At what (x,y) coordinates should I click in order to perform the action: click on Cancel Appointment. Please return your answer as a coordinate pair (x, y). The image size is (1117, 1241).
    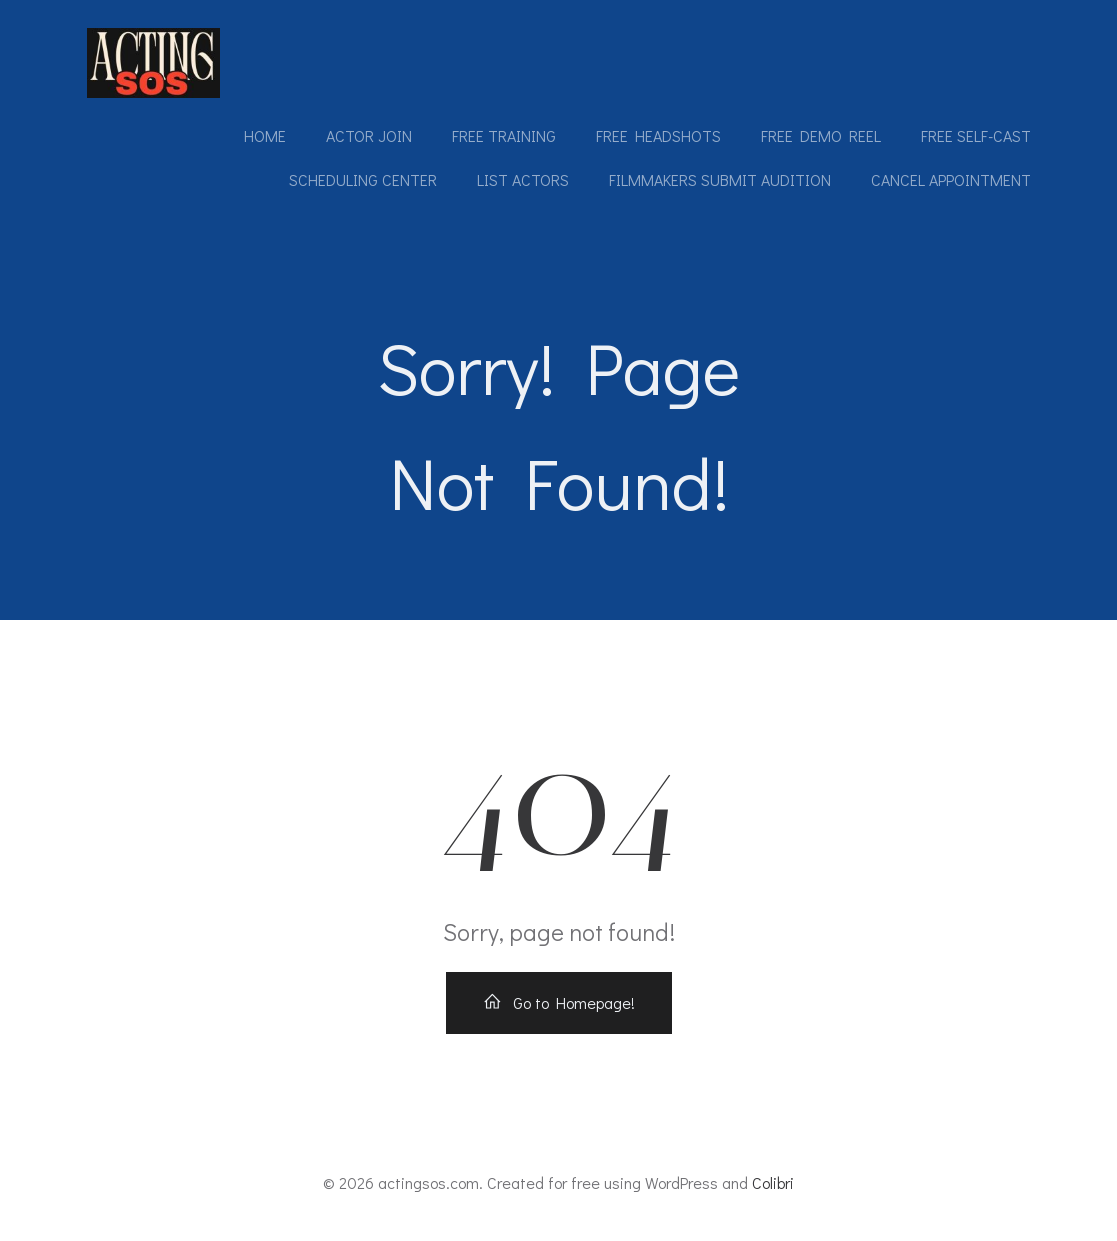
    Looking at the image, I should click on (951, 179).